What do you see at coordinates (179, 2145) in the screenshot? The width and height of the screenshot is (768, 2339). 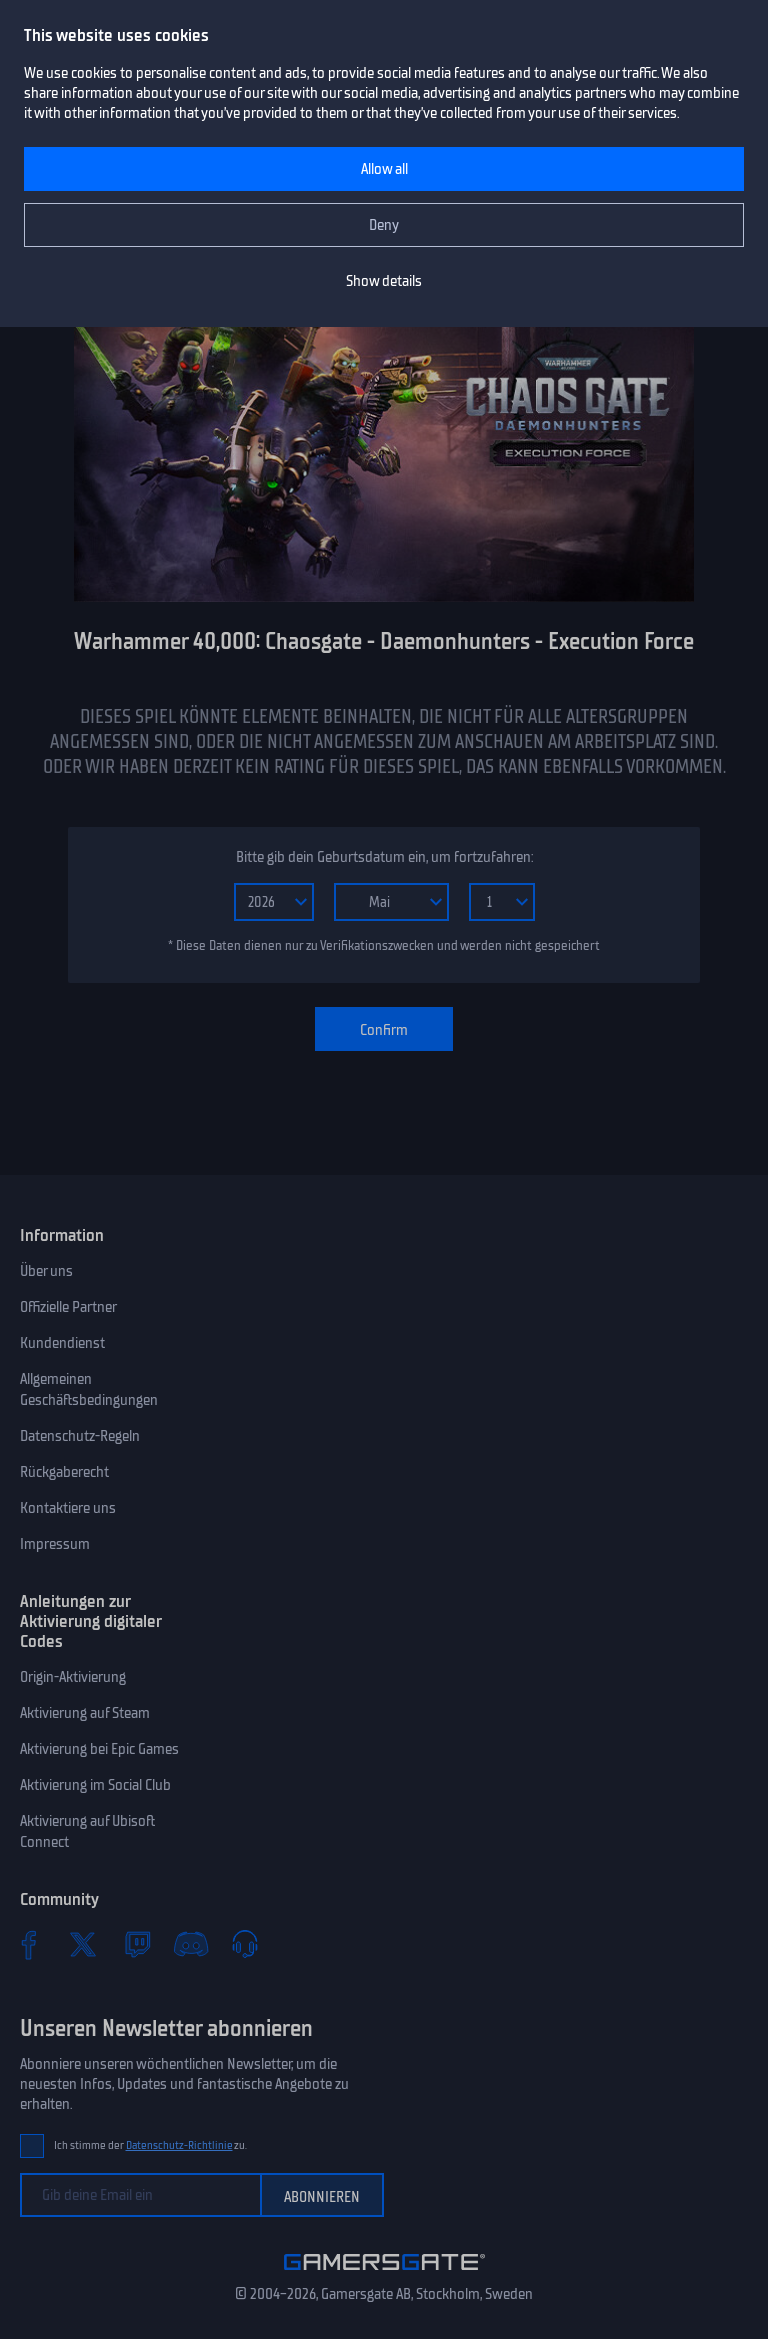 I see `Datenschutz-Richtlinie` at bounding box center [179, 2145].